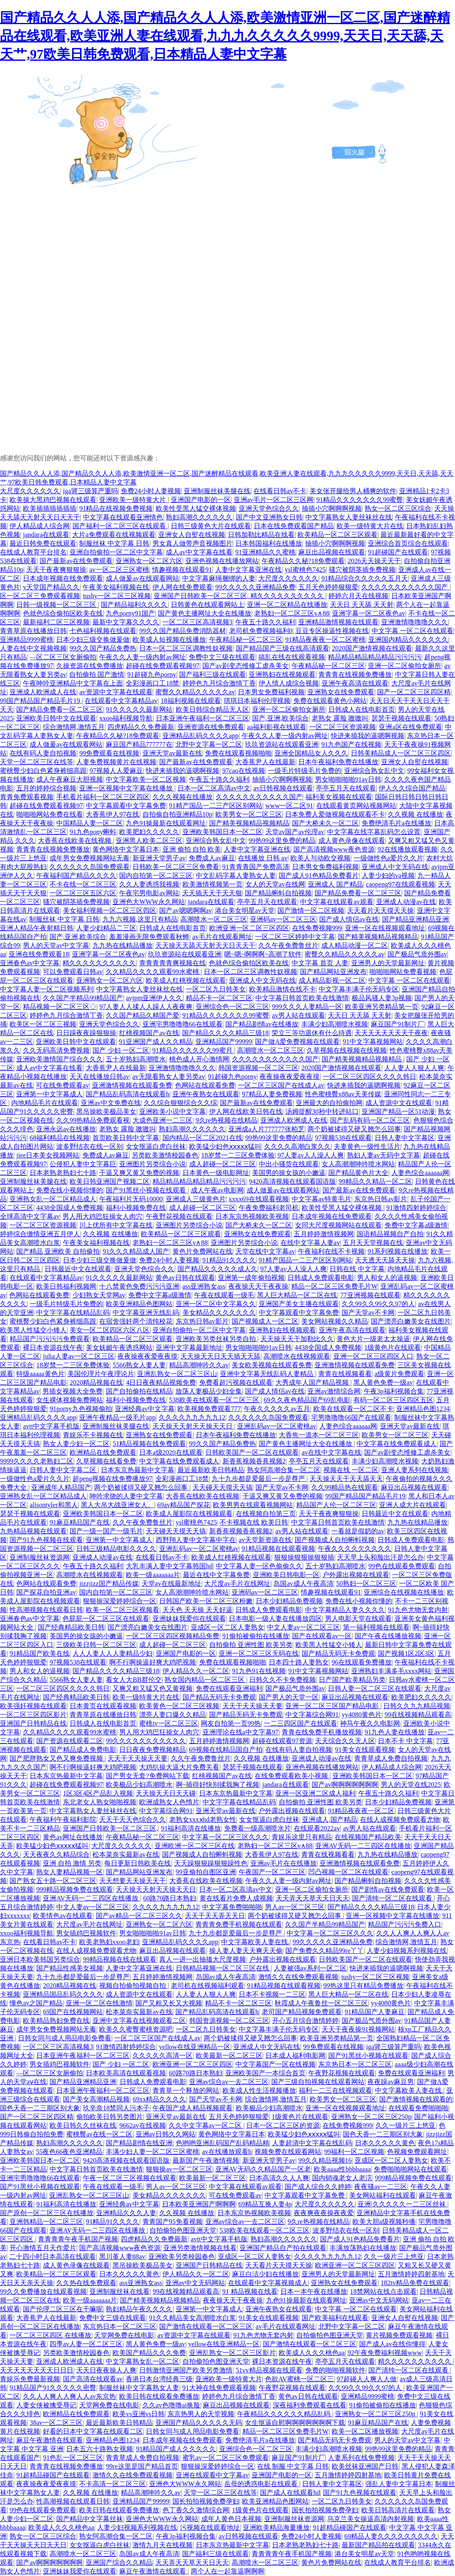  Describe the element at coordinates (390, 1233) in the screenshot. I see `国语精品视频自产自拍` at that location.